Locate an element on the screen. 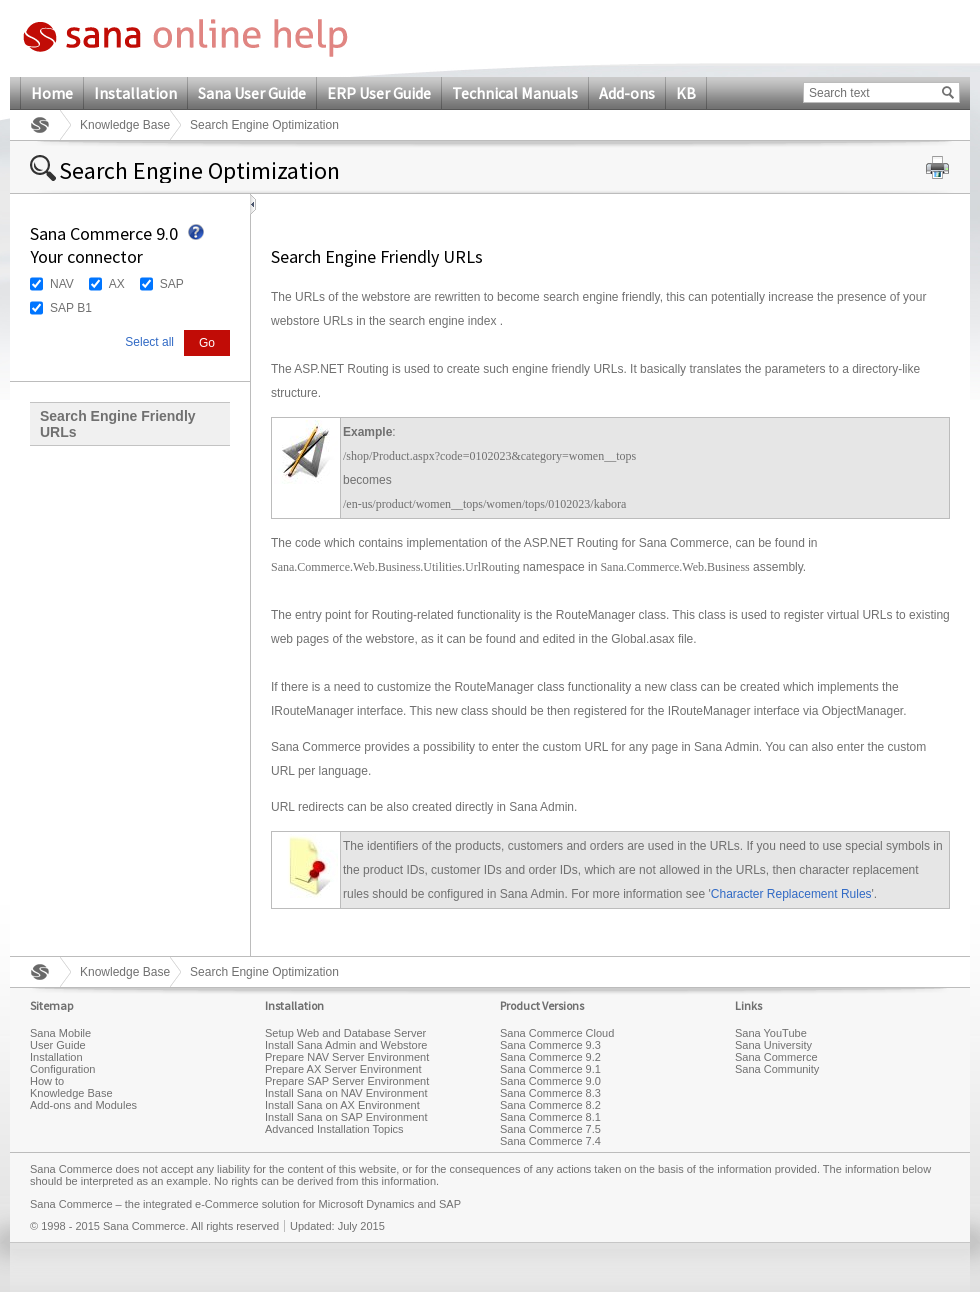  Knowledge Base is located at coordinates (125, 125).